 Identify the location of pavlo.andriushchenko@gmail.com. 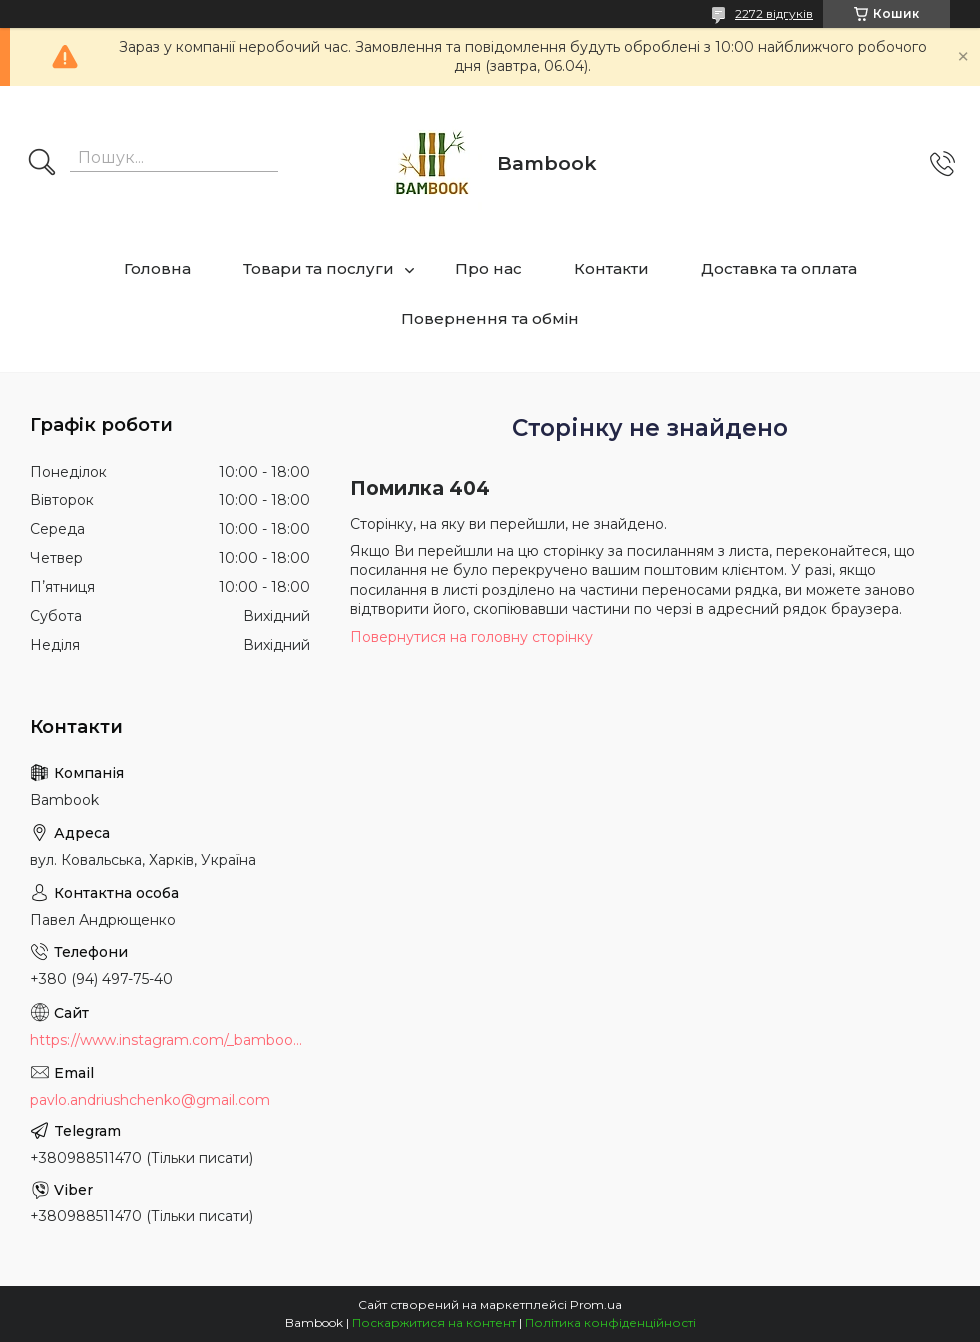
(150, 1100).